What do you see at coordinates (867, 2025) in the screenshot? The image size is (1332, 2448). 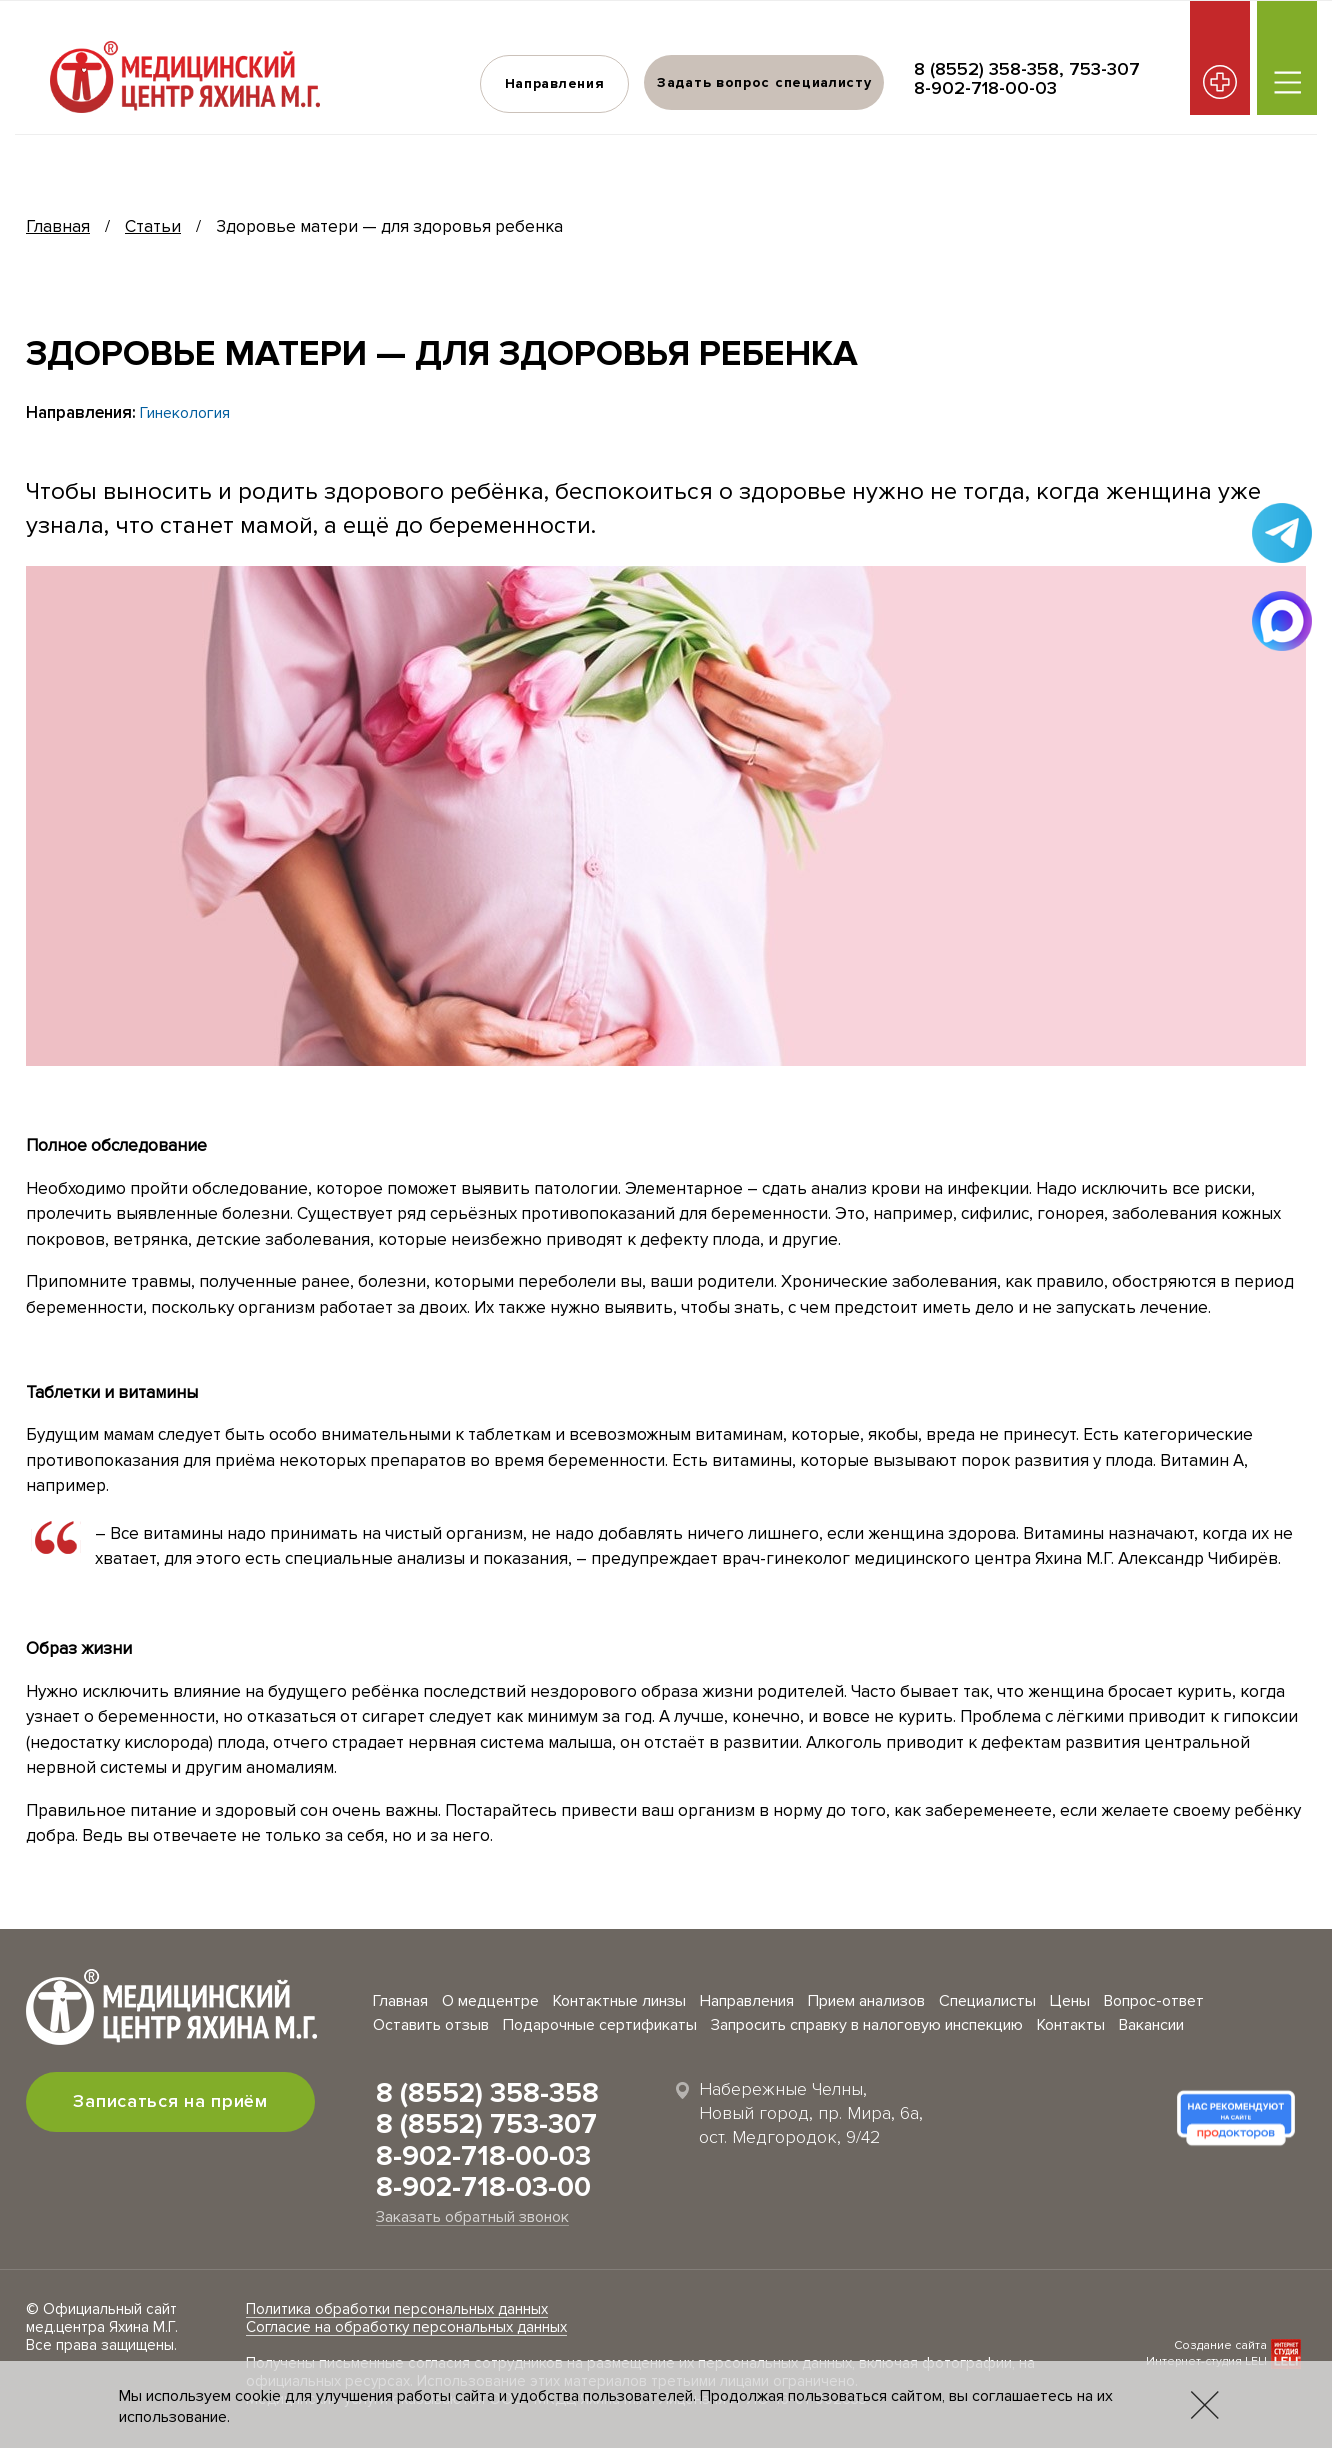 I see `Запросить справку в налоговую инспекцию` at bounding box center [867, 2025].